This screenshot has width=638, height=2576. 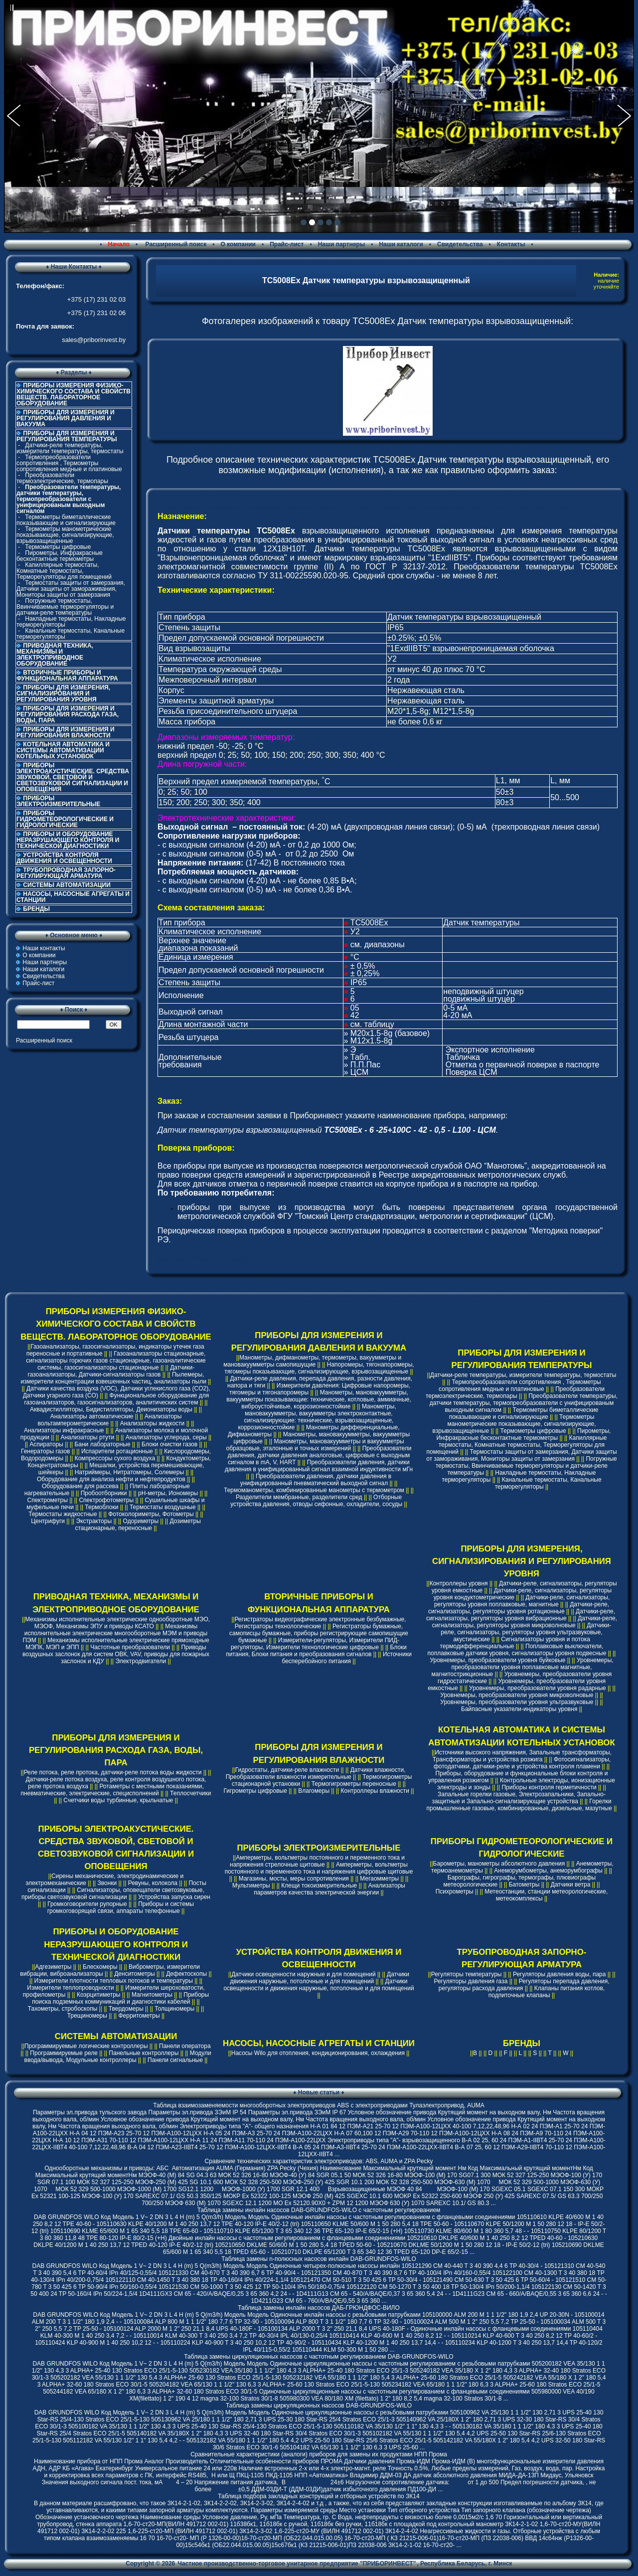 I want to click on Регуляторы температуры, so click(x=466, y=1974).